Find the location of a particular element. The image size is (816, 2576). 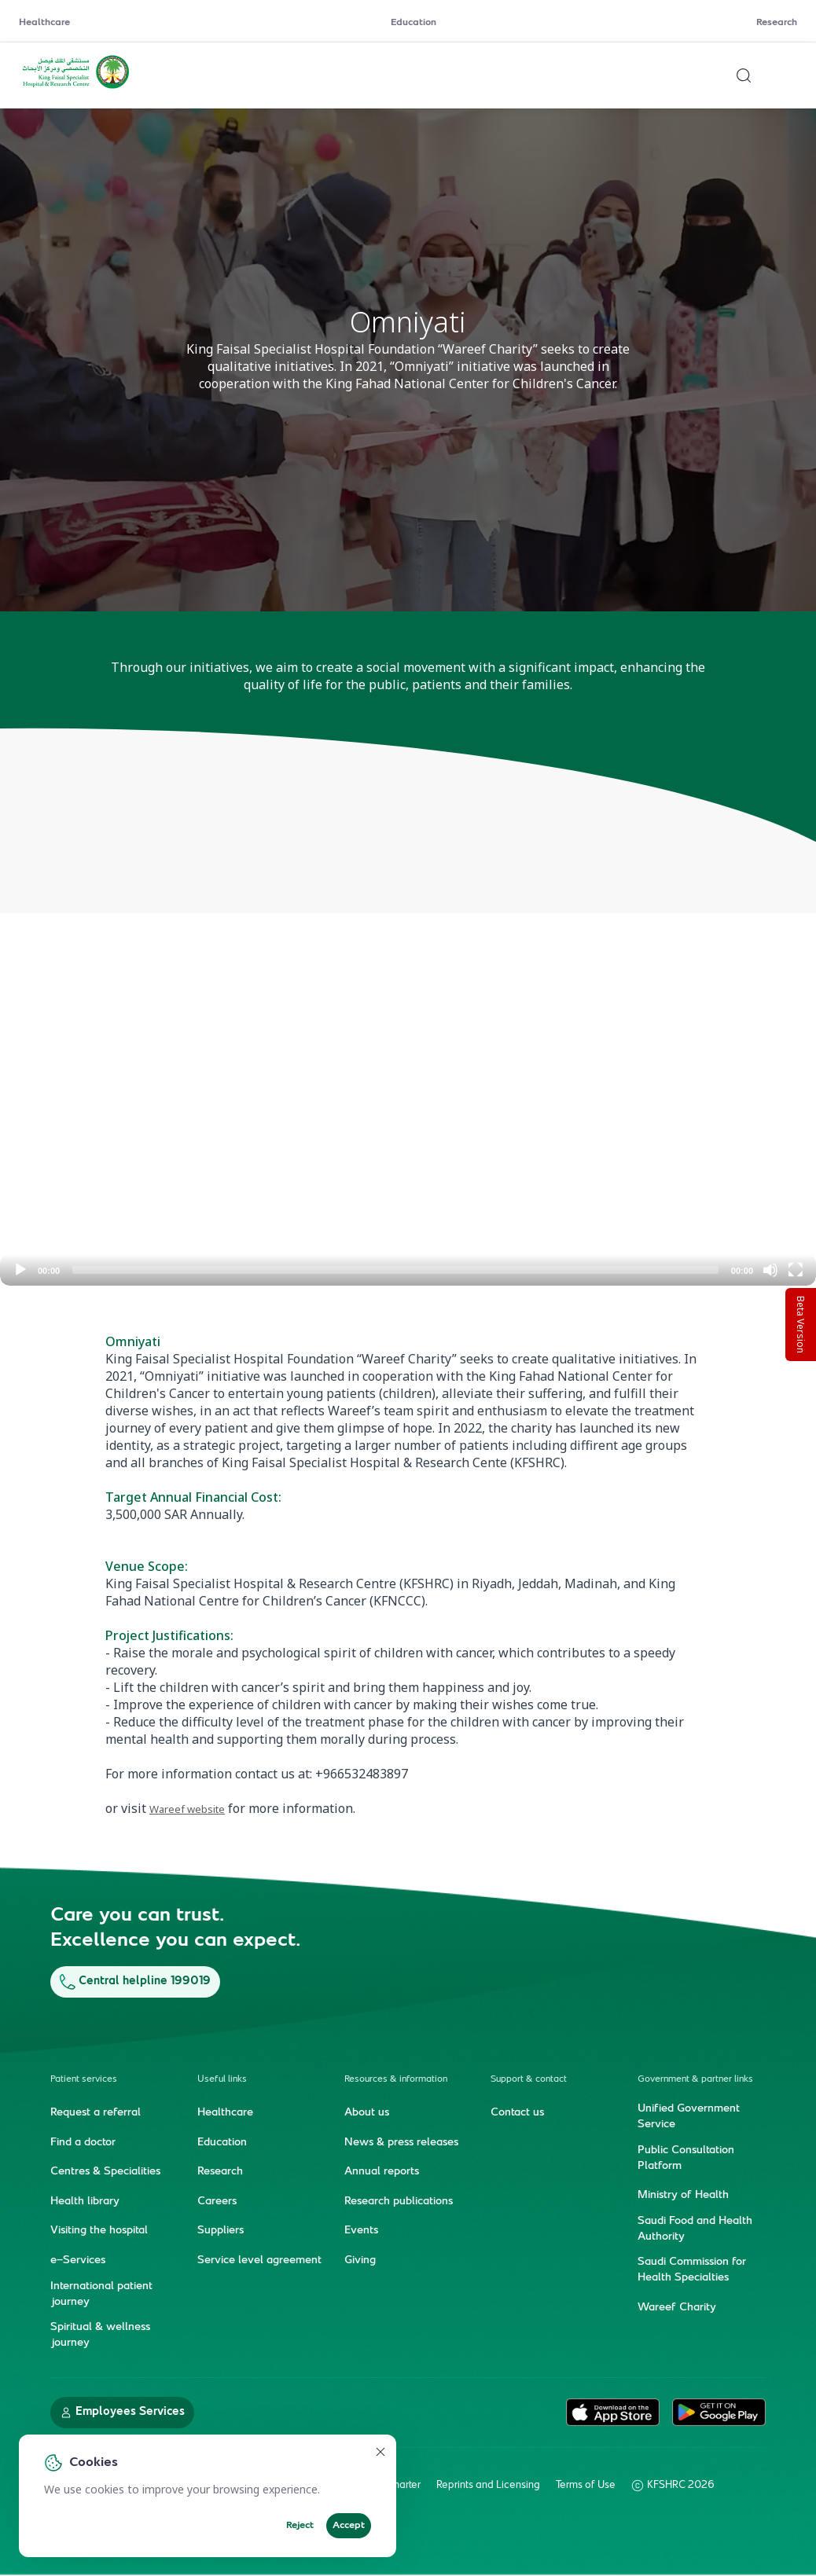

Patient services is located at coordinates (83, 2079).